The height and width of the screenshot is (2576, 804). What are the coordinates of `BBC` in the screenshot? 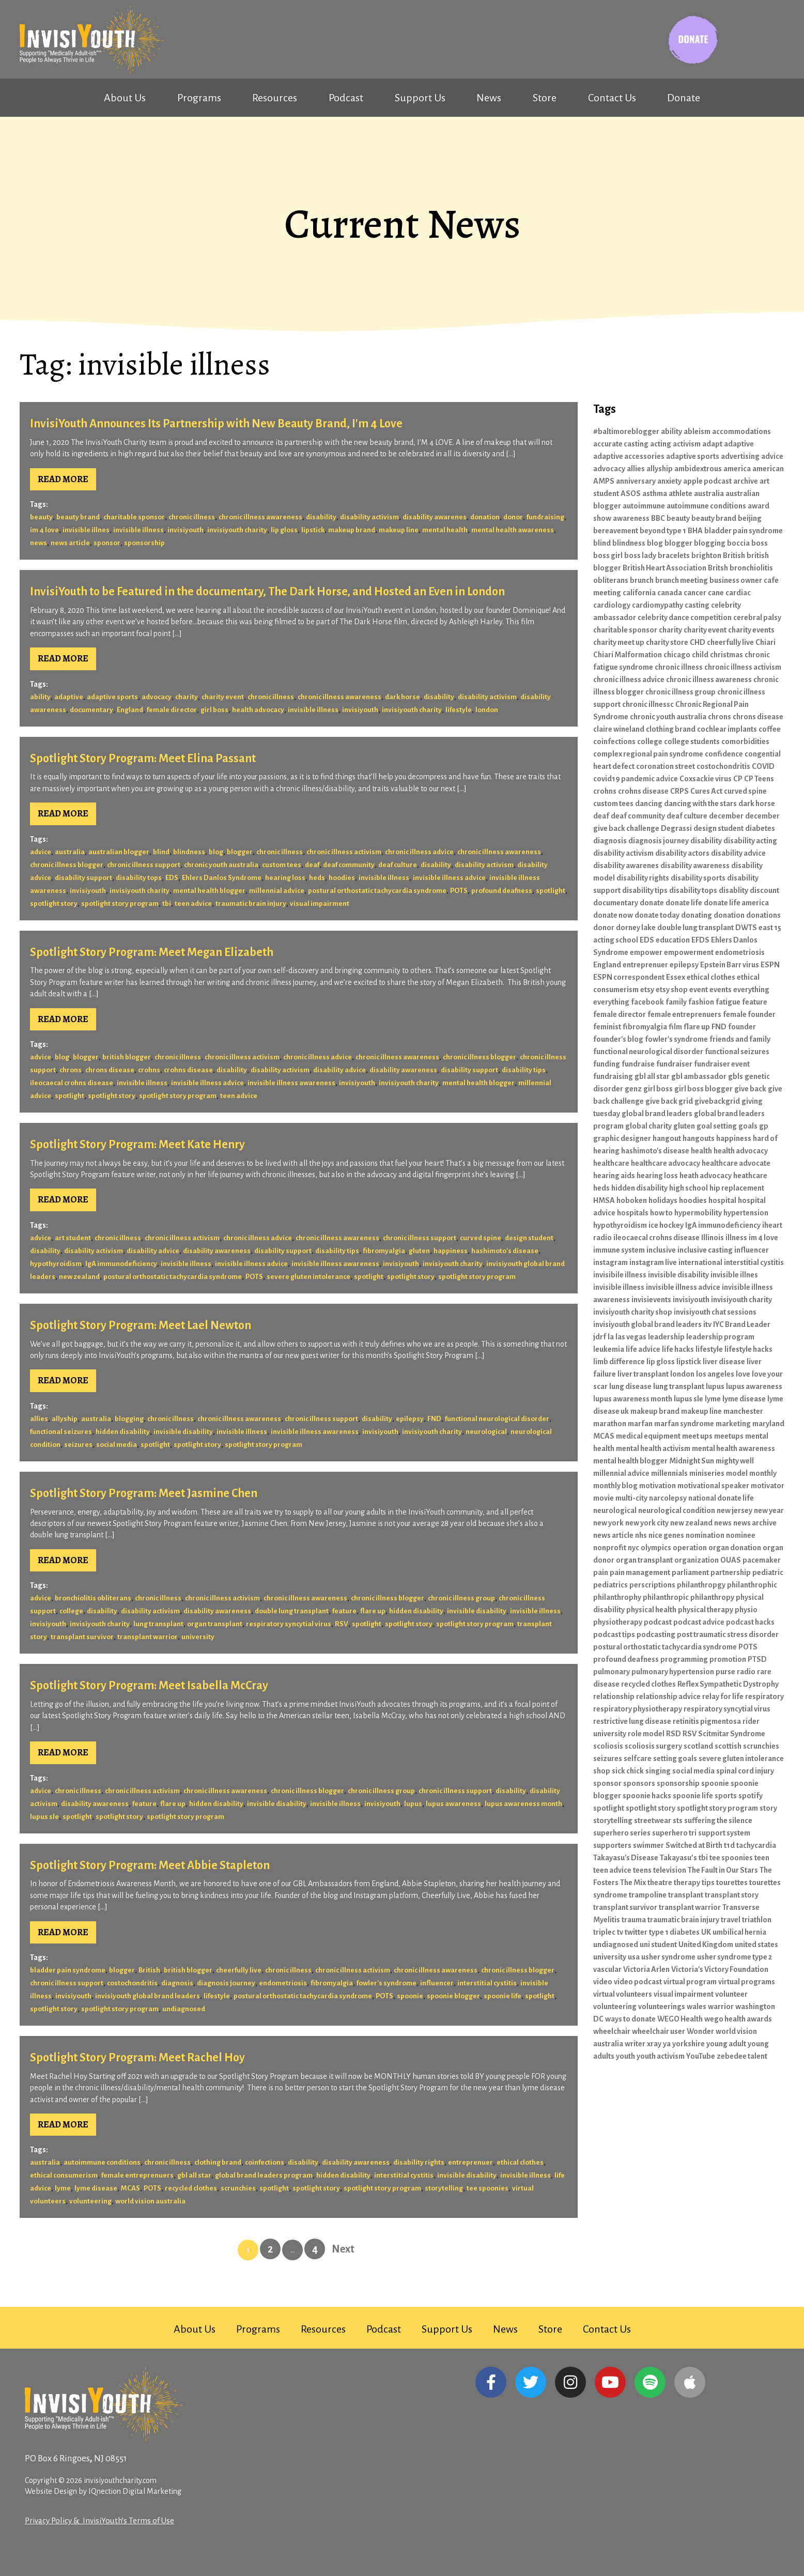 It's located at (658, 518).